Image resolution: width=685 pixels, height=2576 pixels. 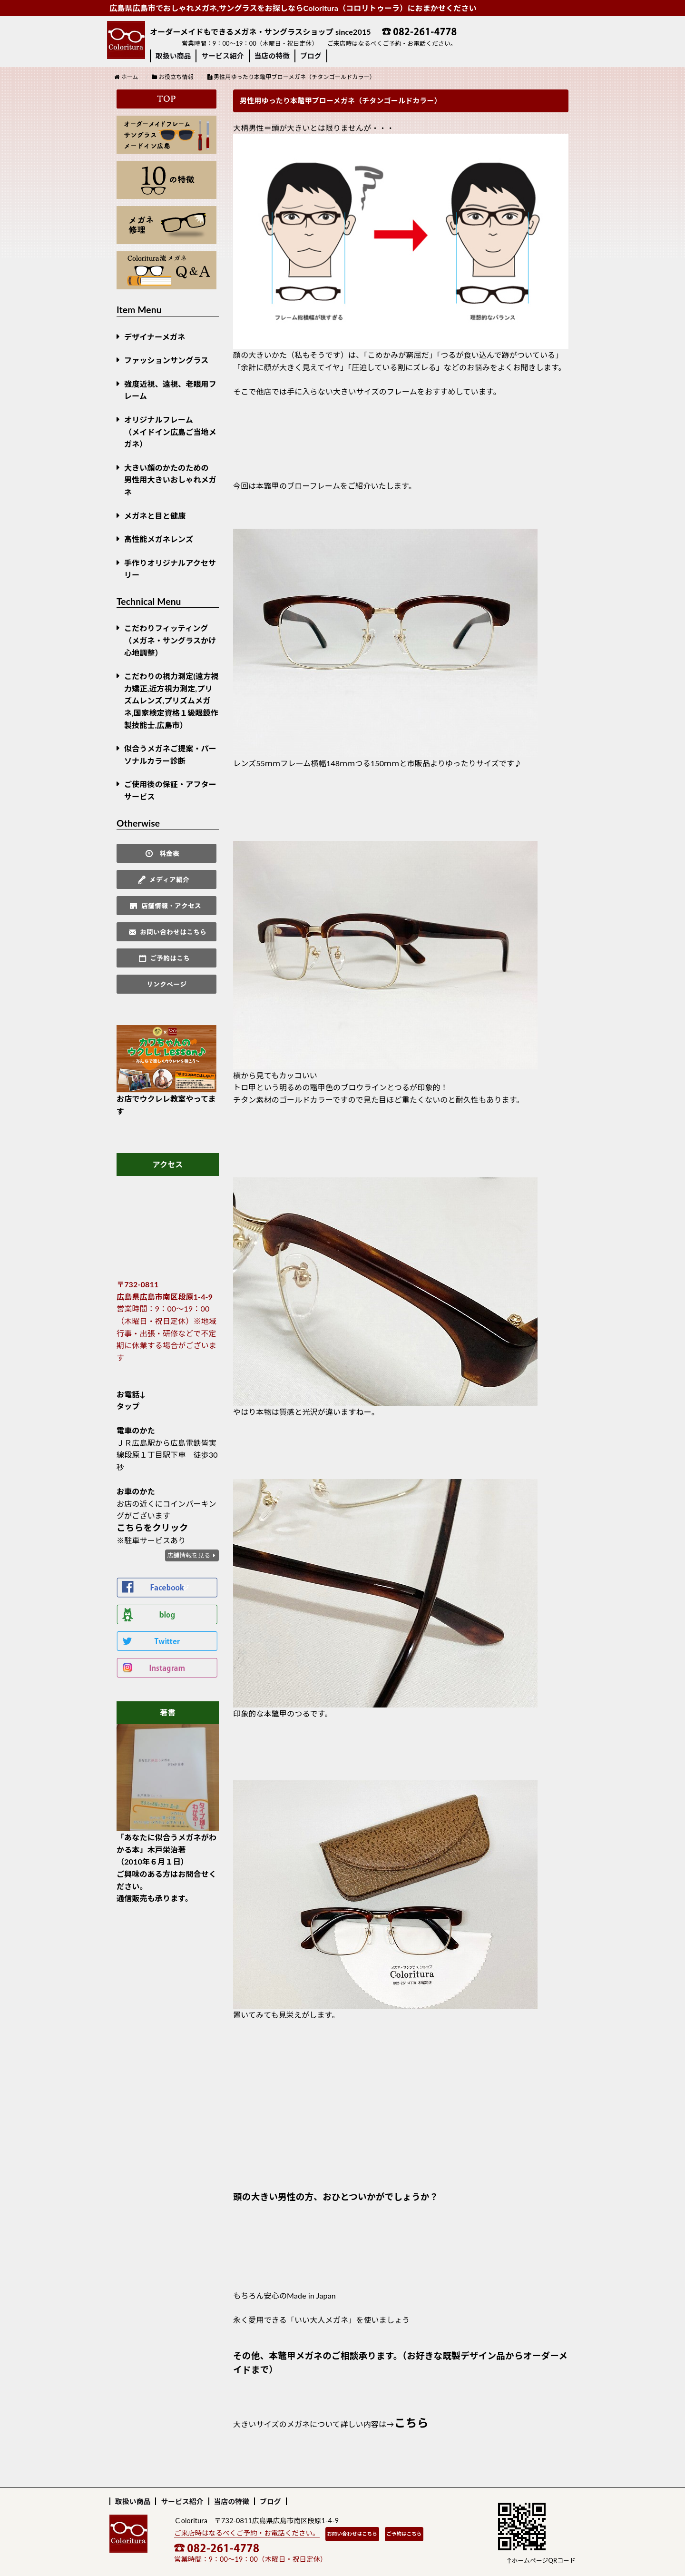 What do you see at coordinates (272, 55) in the screenshot?
I see `当店の特徴` at bounding box center [272, 55].